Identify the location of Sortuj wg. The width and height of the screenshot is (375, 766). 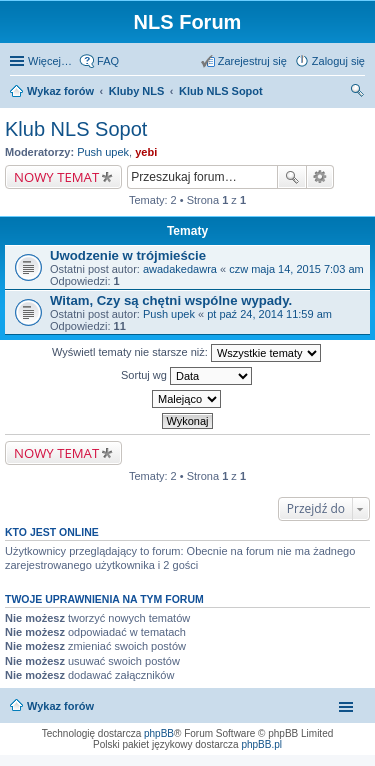
(186, 376).